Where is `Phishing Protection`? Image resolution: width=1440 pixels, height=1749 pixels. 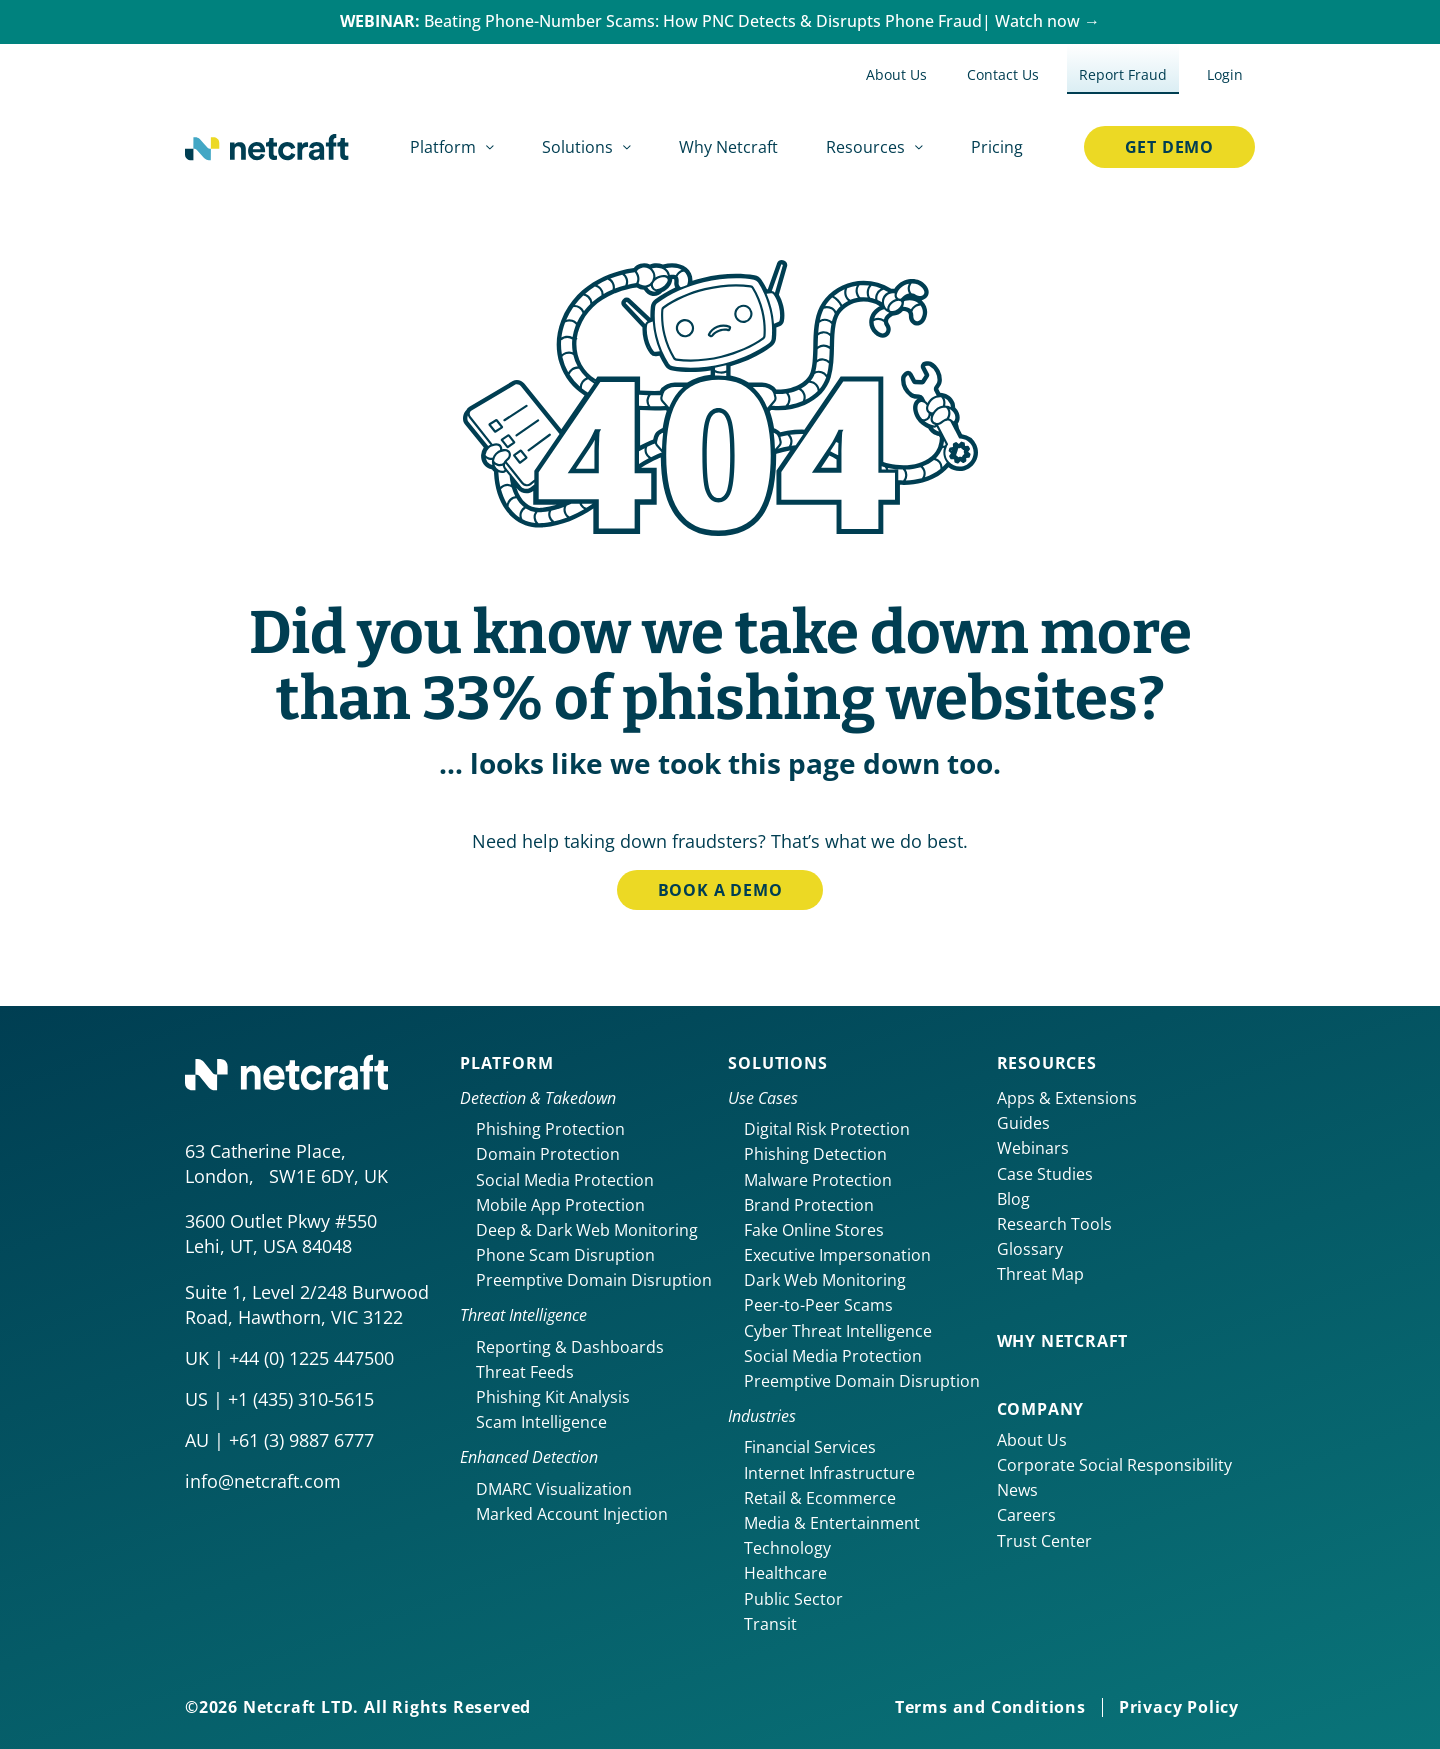 Phishing Protection is located at coordinates (550, 1129).